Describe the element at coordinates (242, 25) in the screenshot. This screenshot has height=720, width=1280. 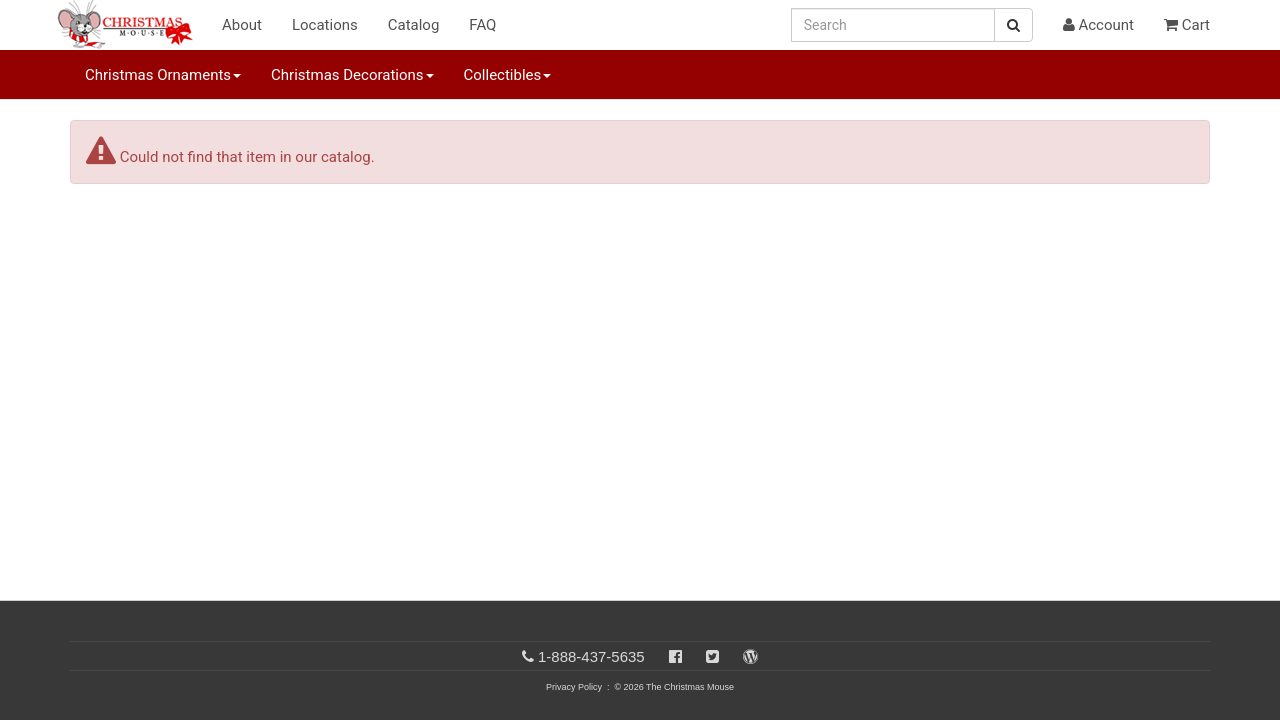
I see `About` at that location.